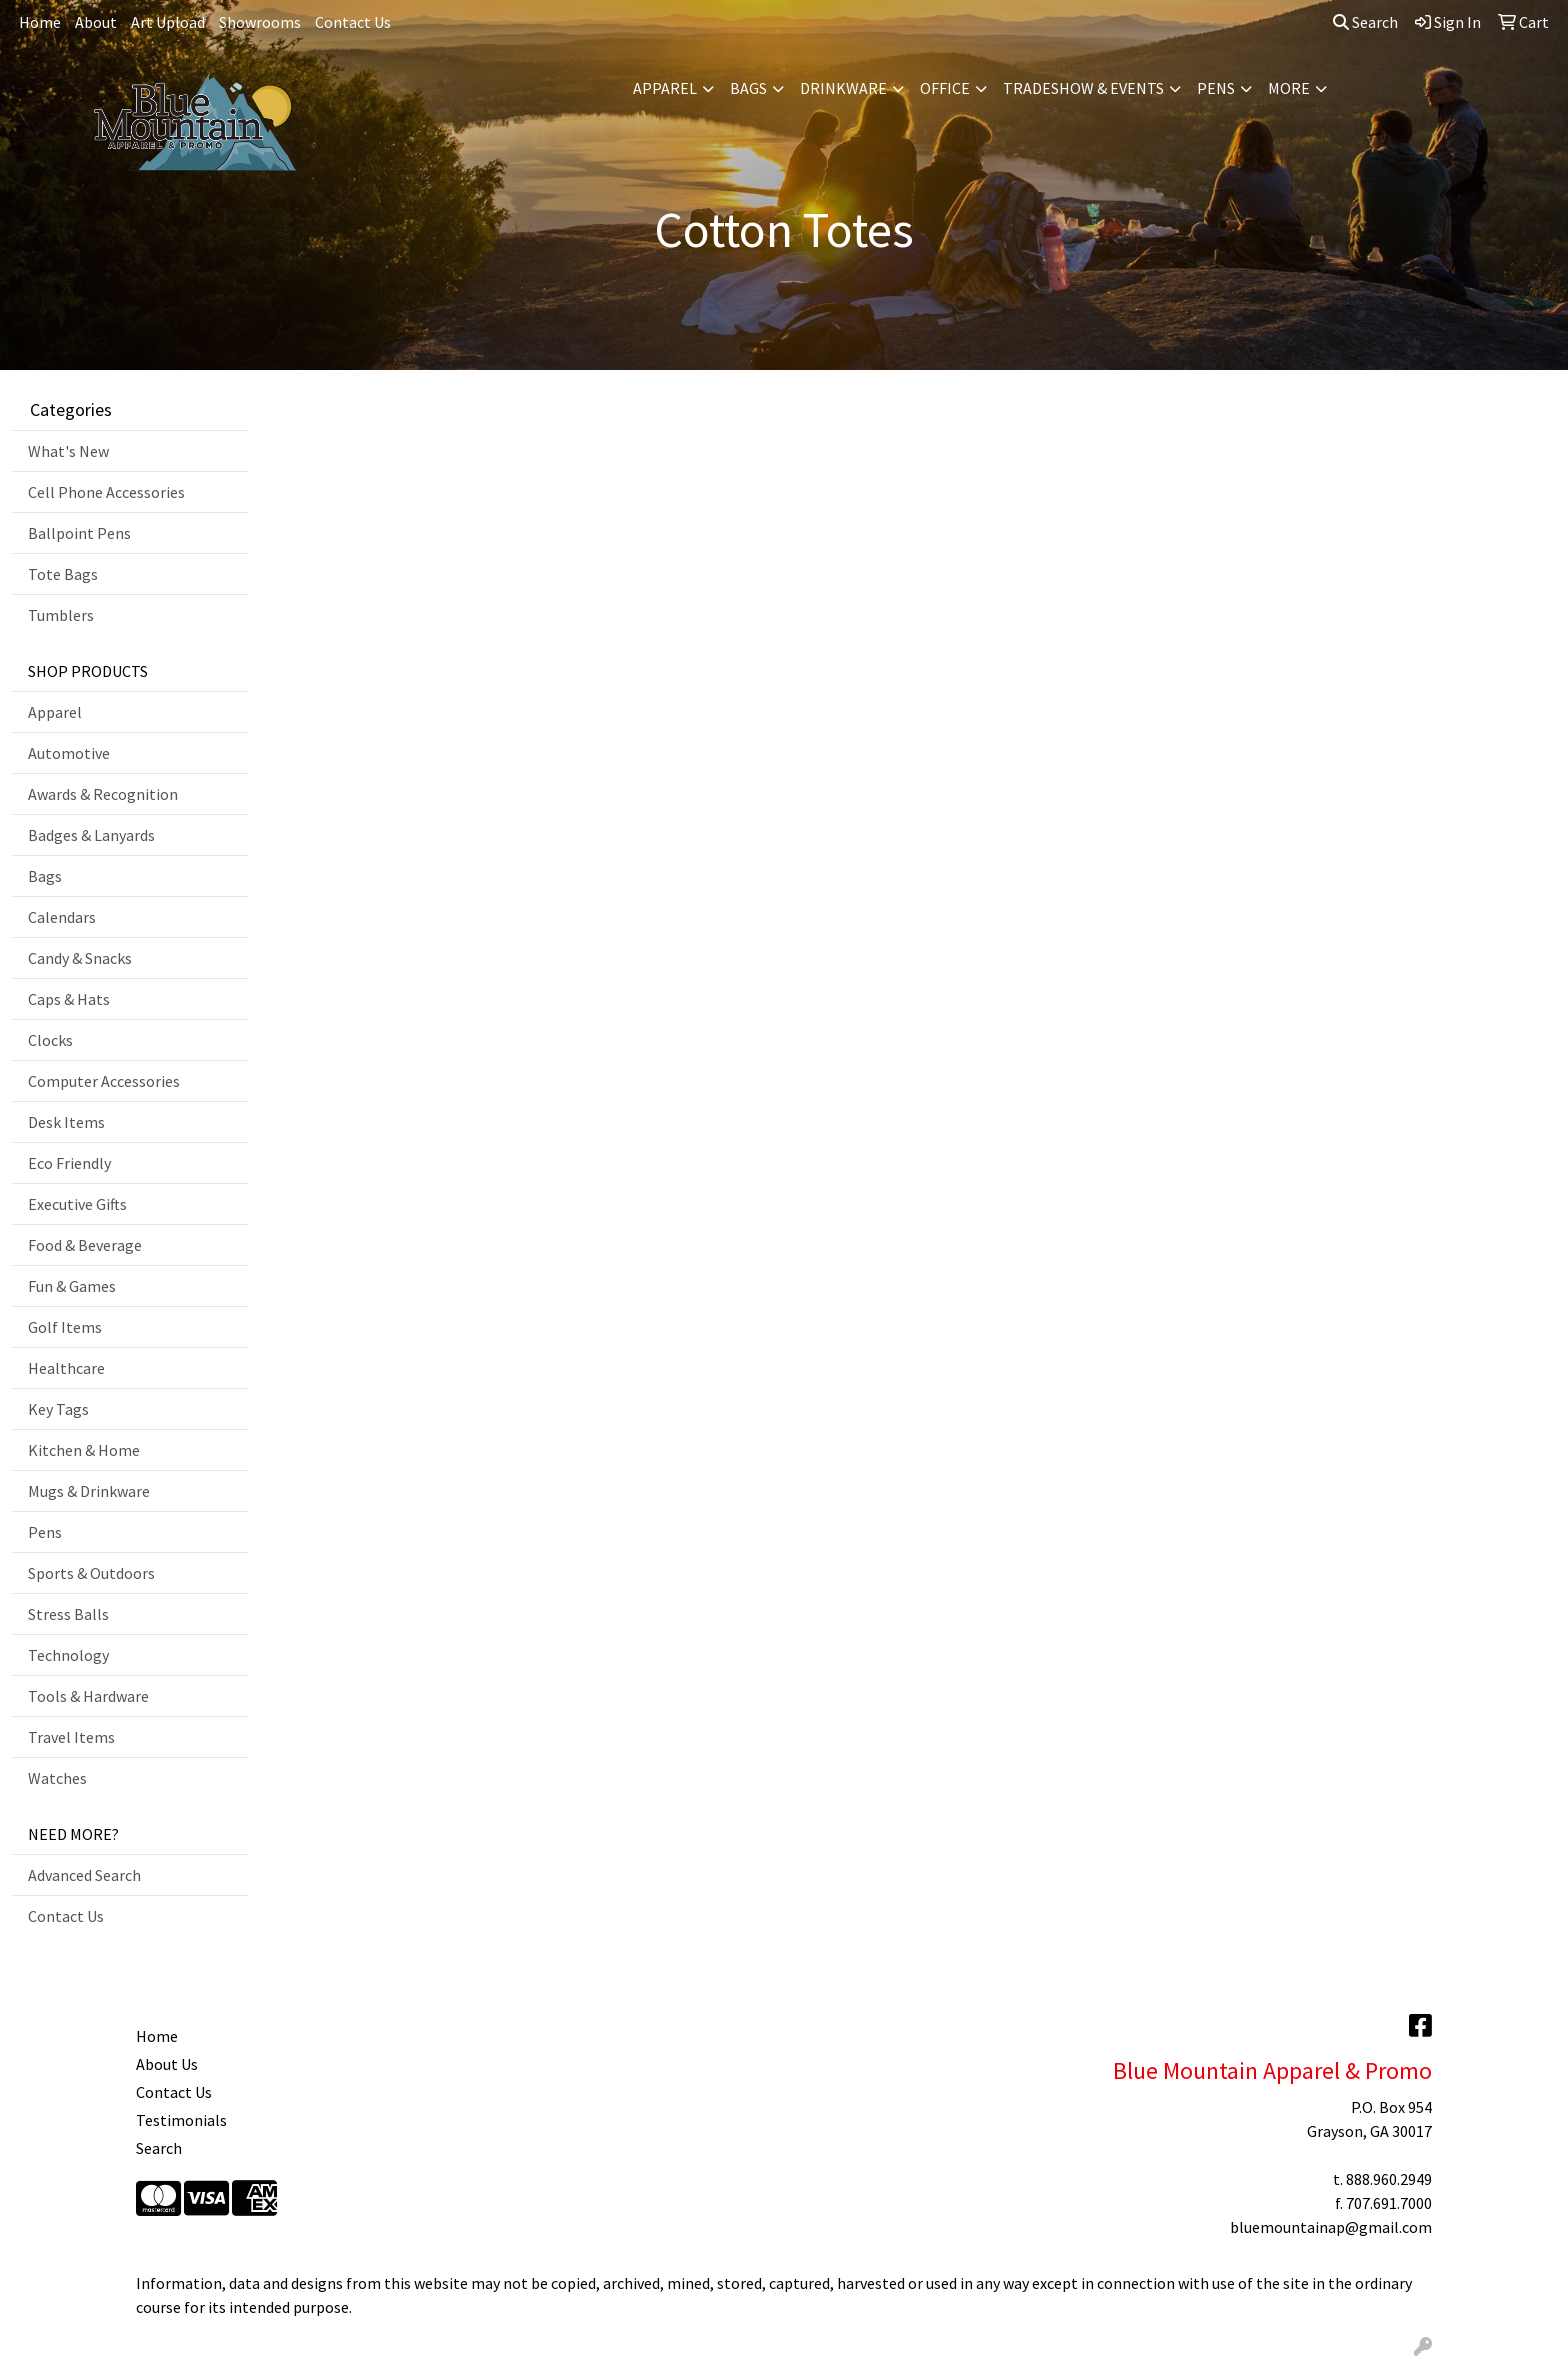 The width and height of the screenshot is (1568, 2359). Describe the element at coordinates (84, 1450) in the screenshot. I see `Kitchen & Home` at that location.